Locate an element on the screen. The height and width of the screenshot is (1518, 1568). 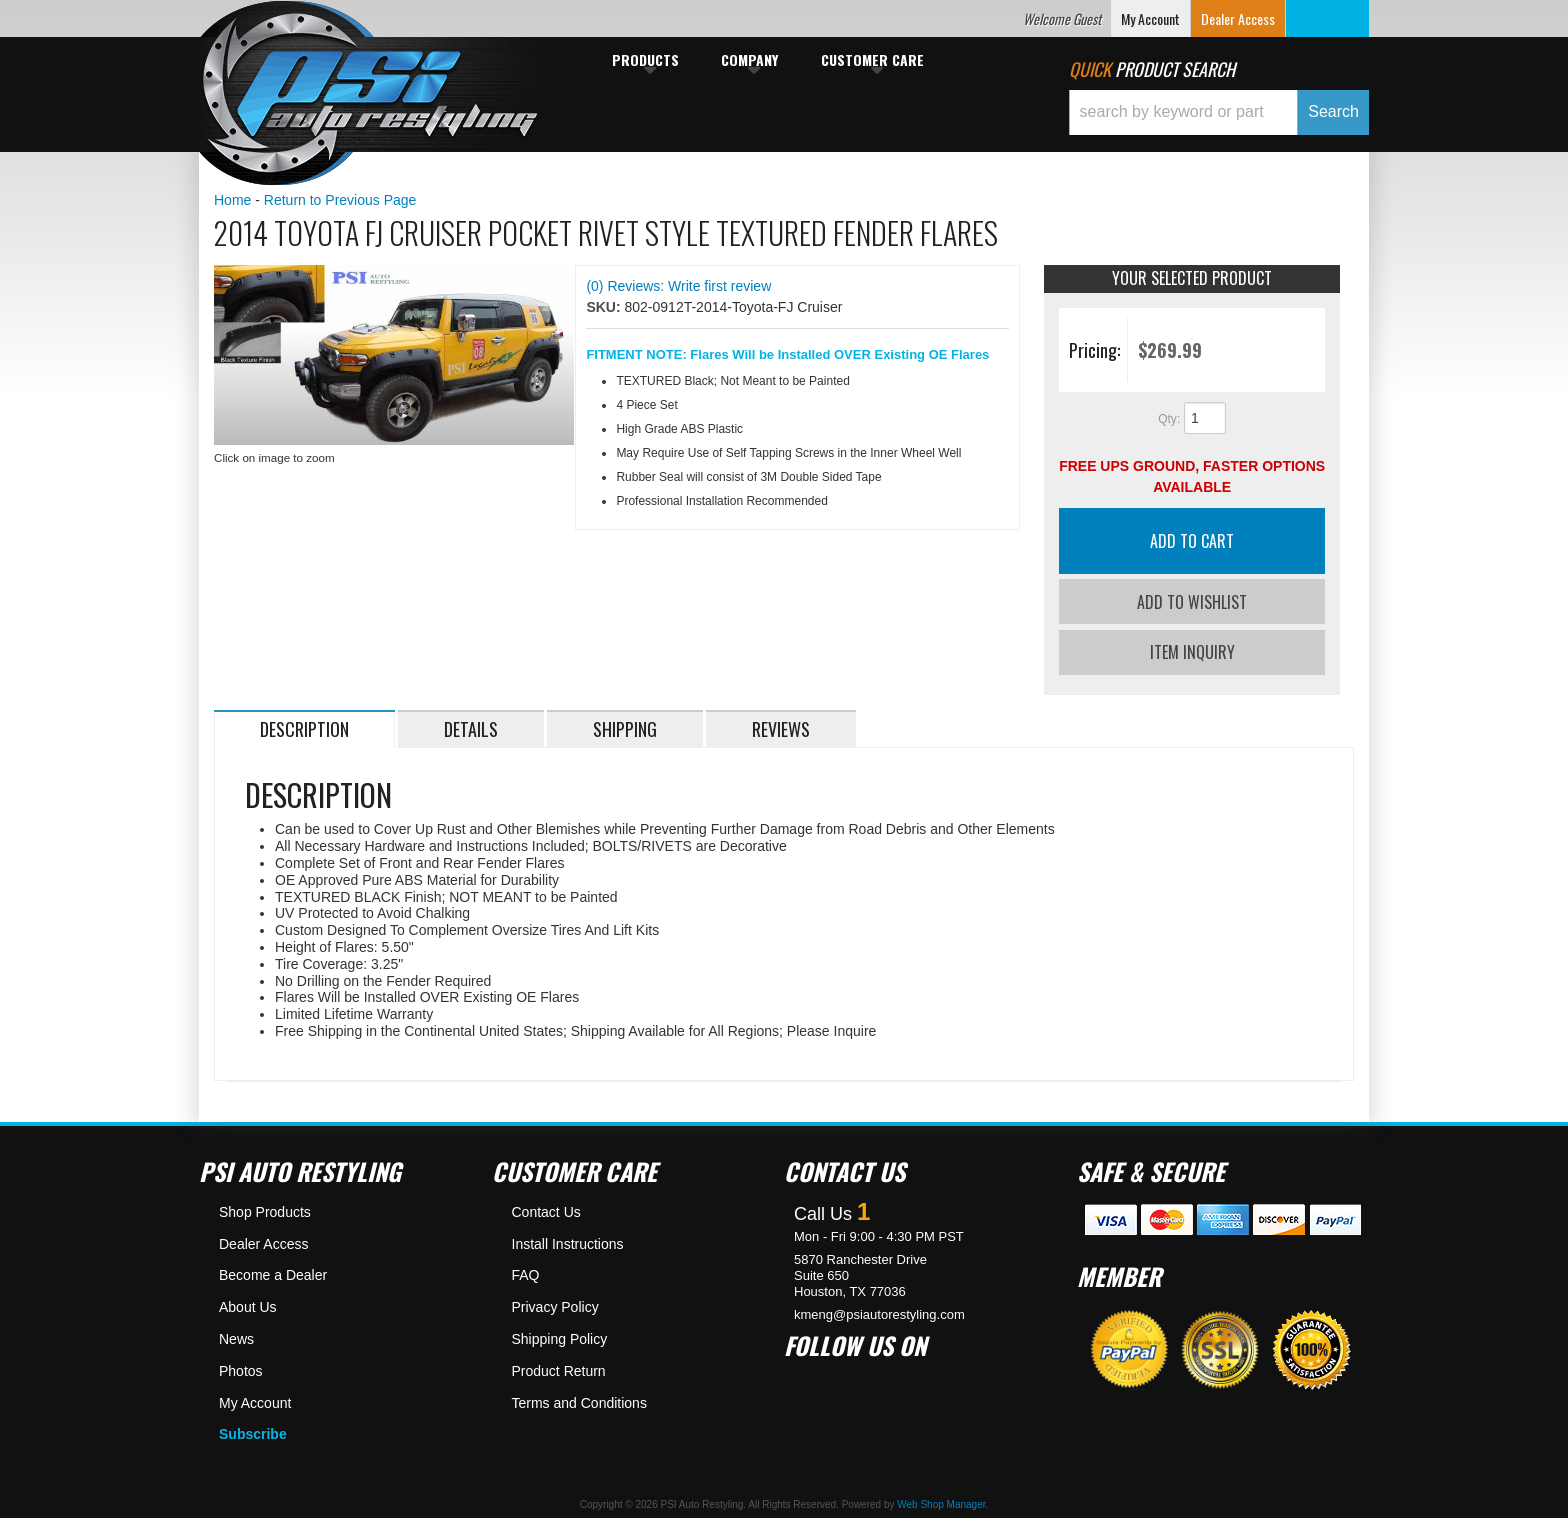
kmeng@psiautorestyling.com is located at coordinates (879, 1309).